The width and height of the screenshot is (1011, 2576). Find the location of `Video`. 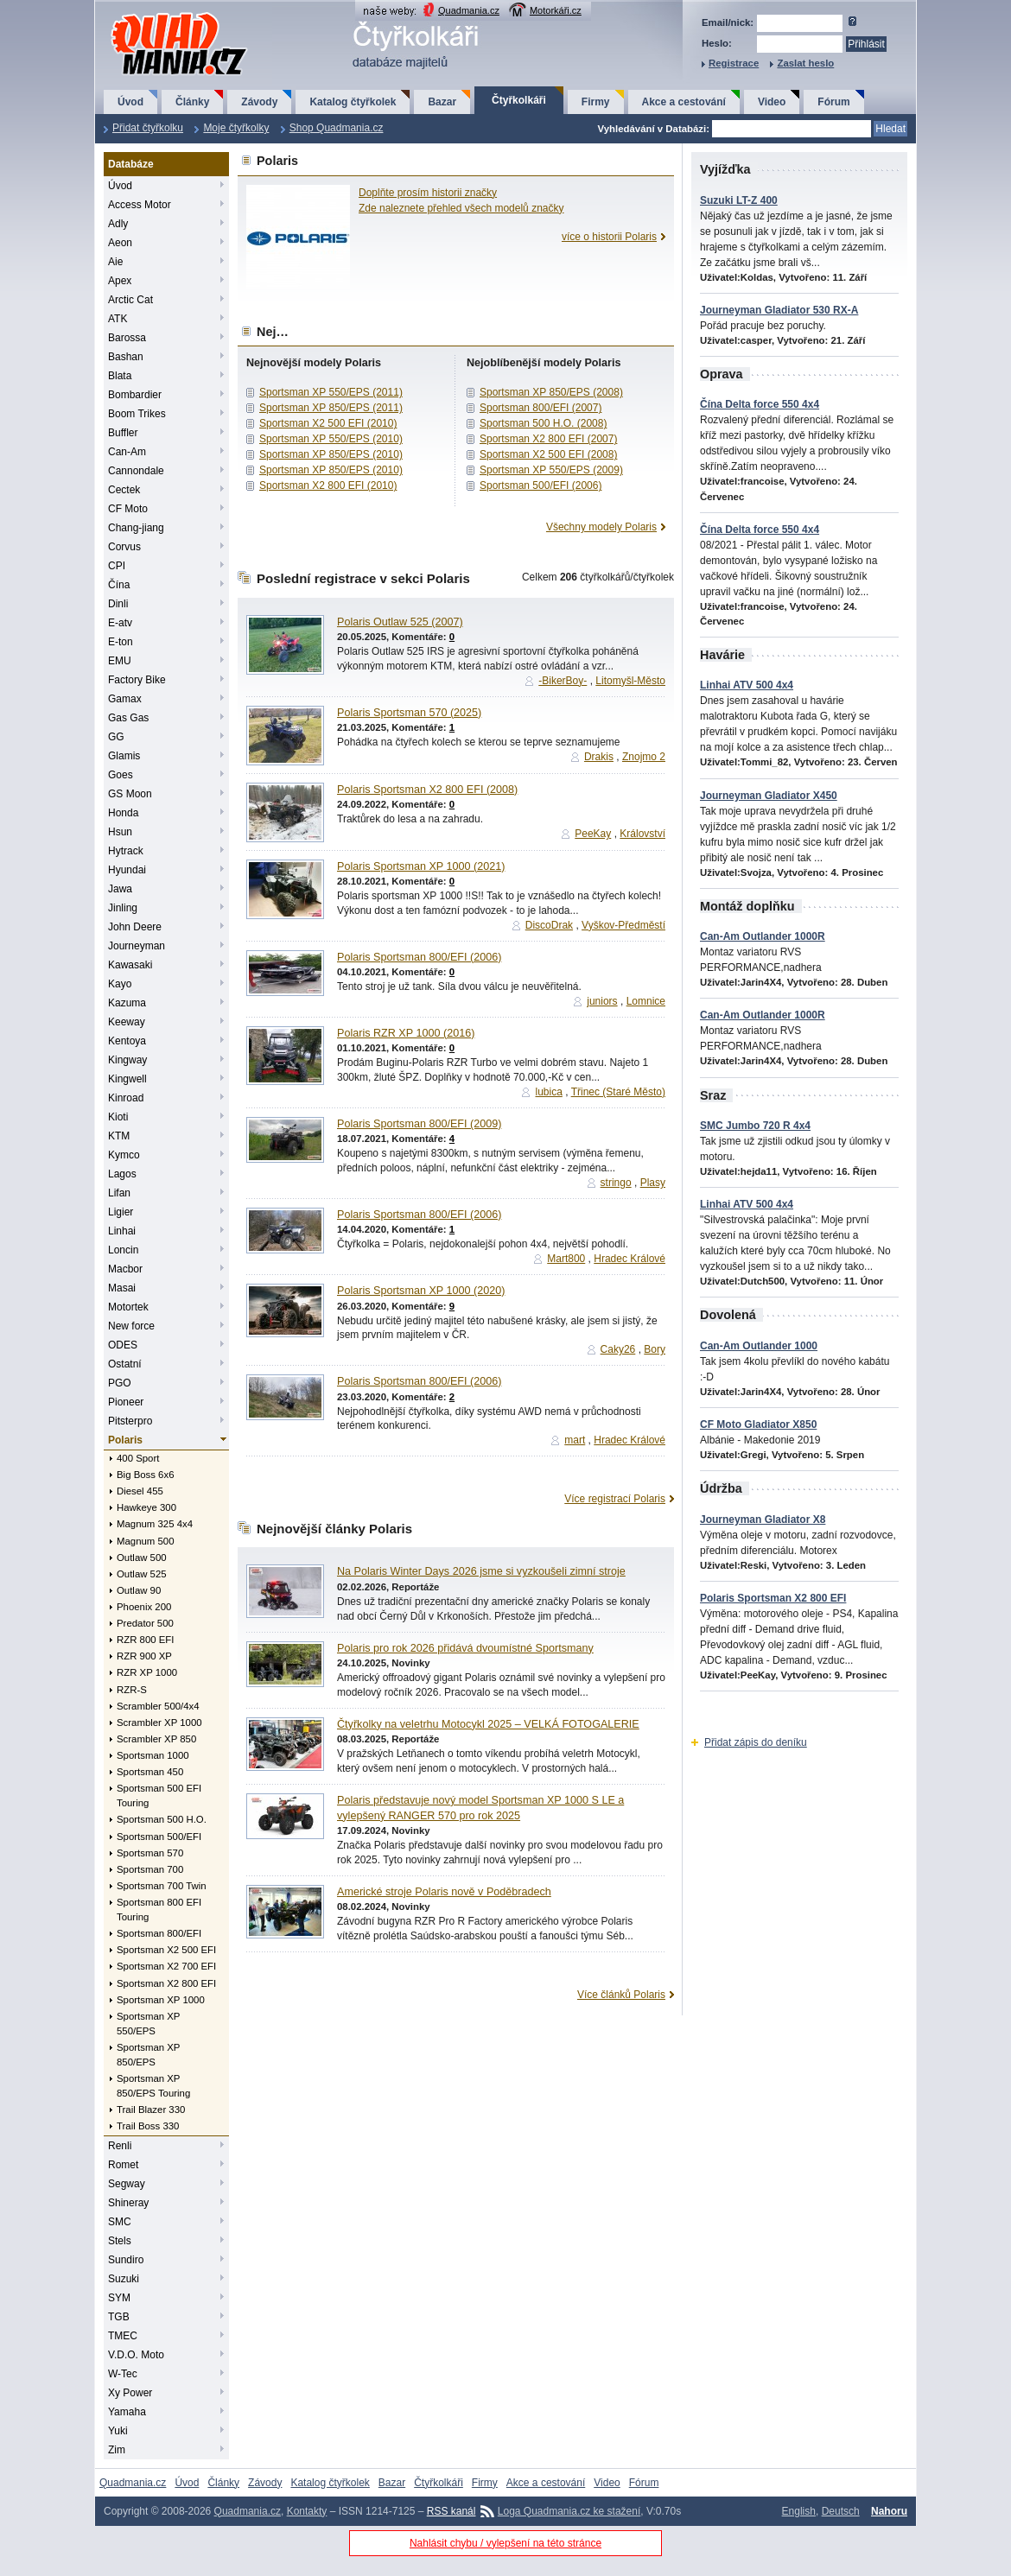

Video is located at coordinates (771, 102).